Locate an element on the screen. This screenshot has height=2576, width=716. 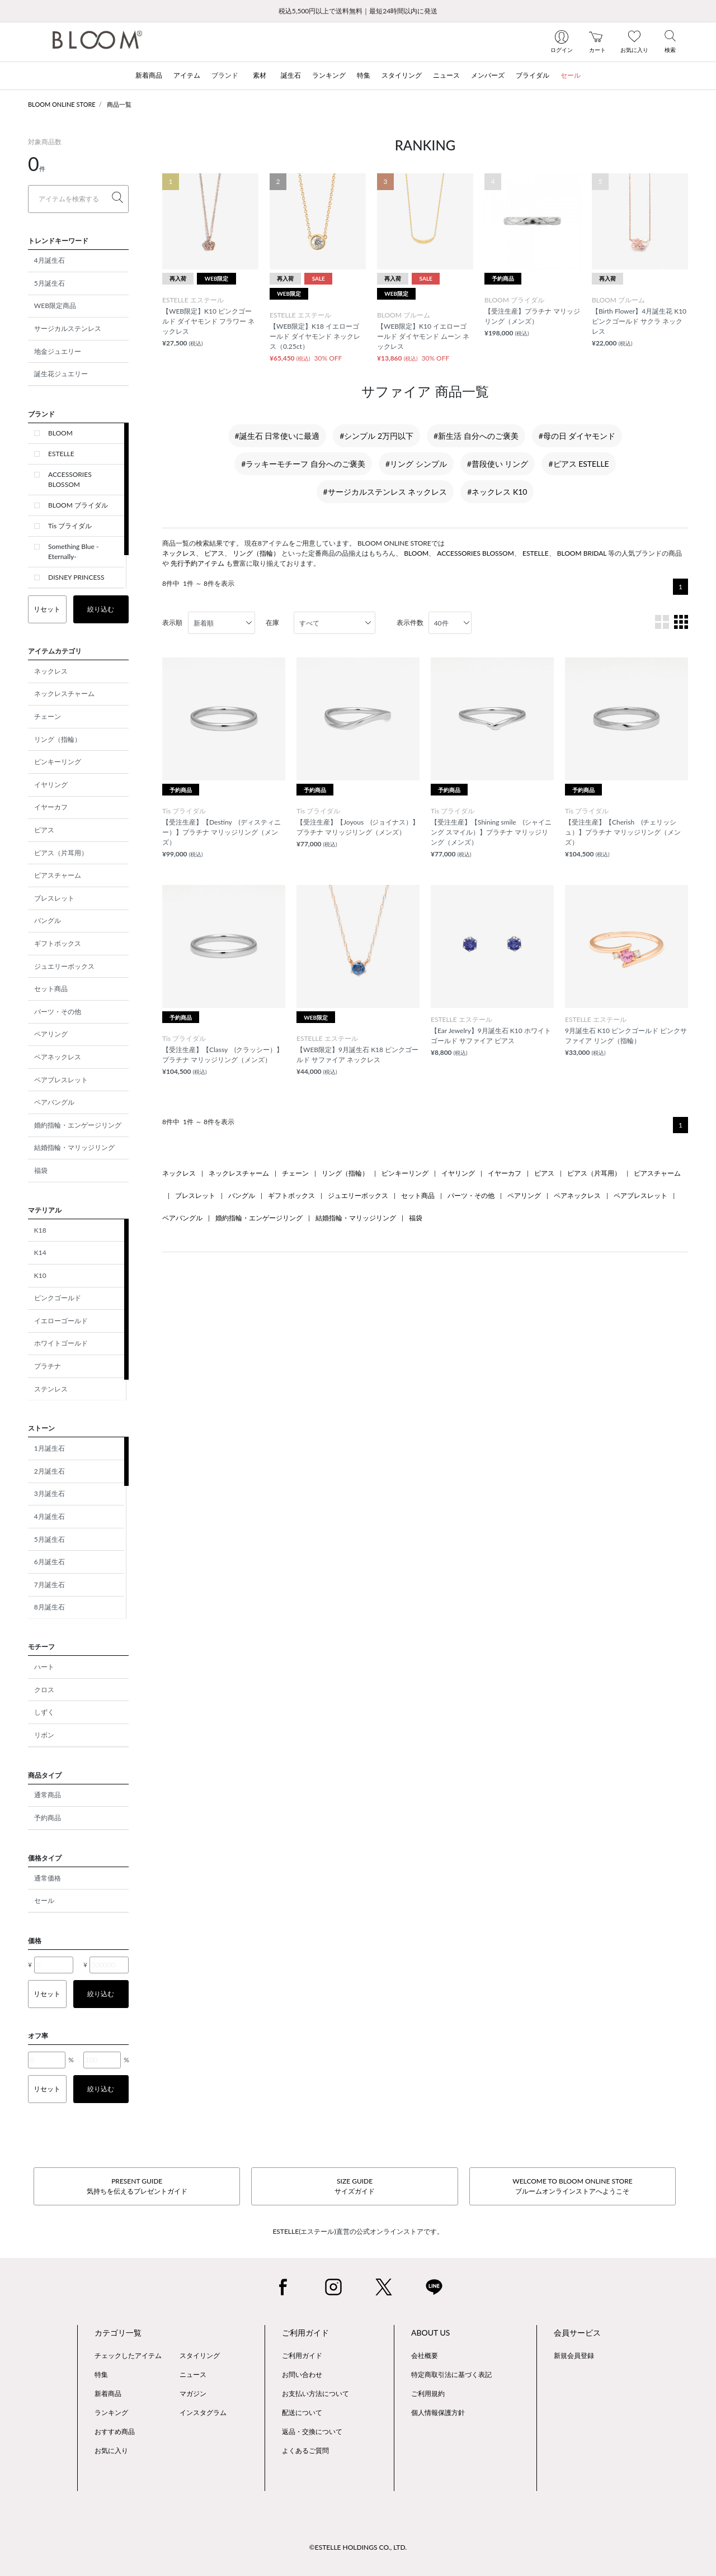
BLOOM ブライダル is located at coordinates (78, 505).